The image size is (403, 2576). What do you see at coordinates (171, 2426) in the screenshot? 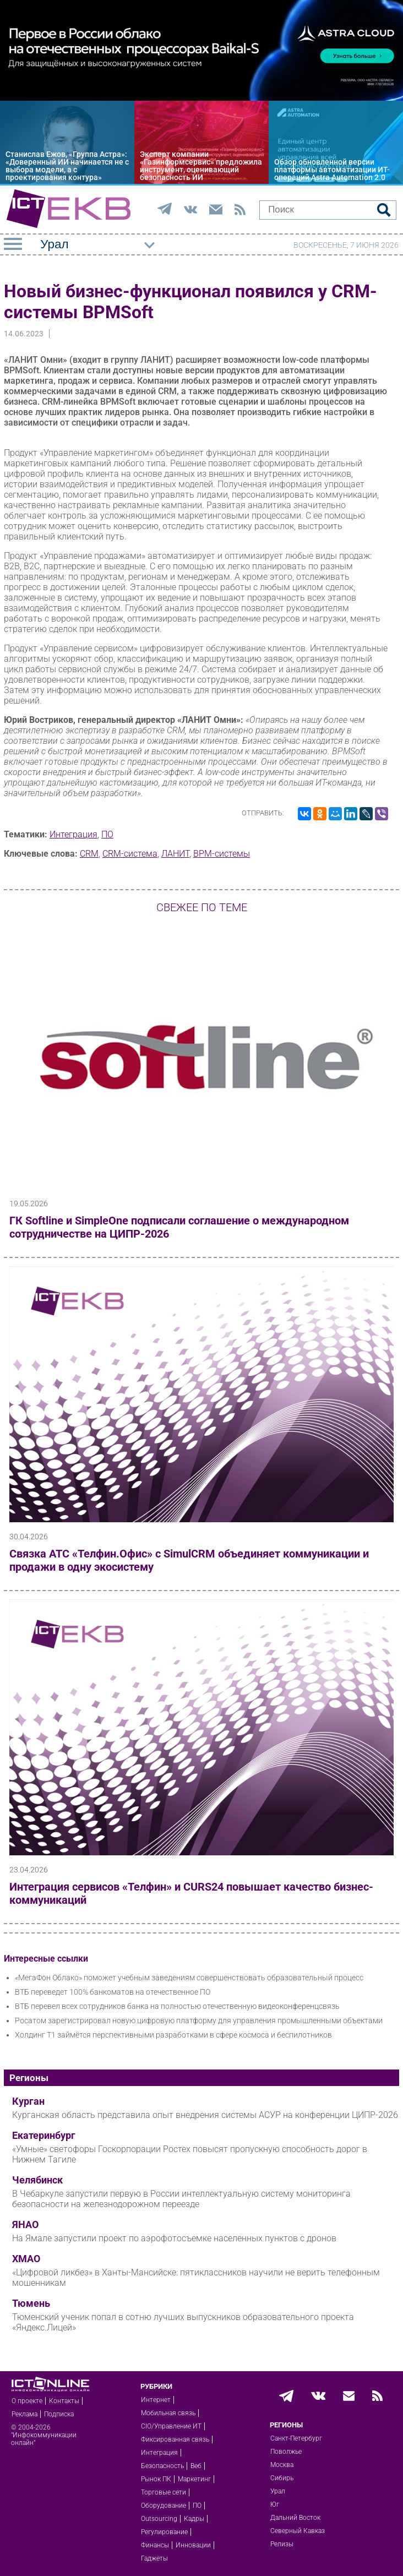
I see `CIO/Управление ИТ` at bounding box center [171, 2426].